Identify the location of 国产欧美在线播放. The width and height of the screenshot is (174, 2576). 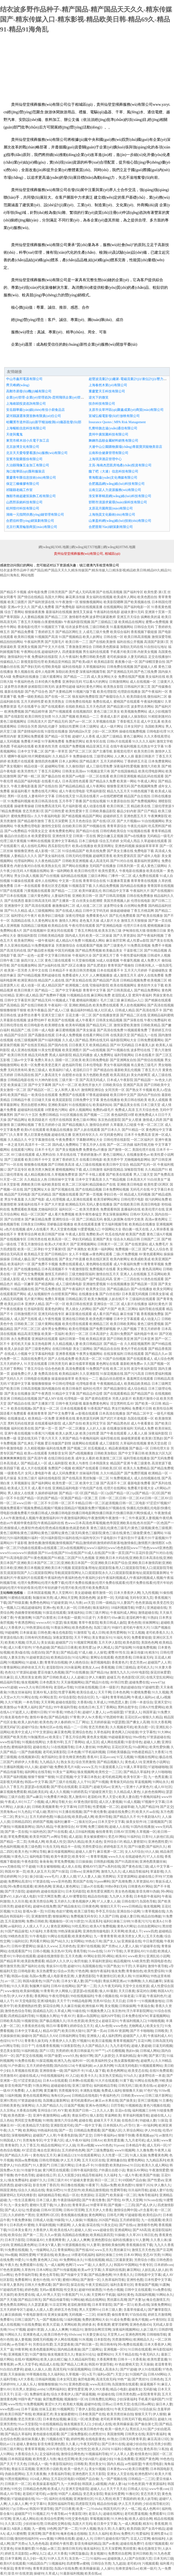
(149, 915).